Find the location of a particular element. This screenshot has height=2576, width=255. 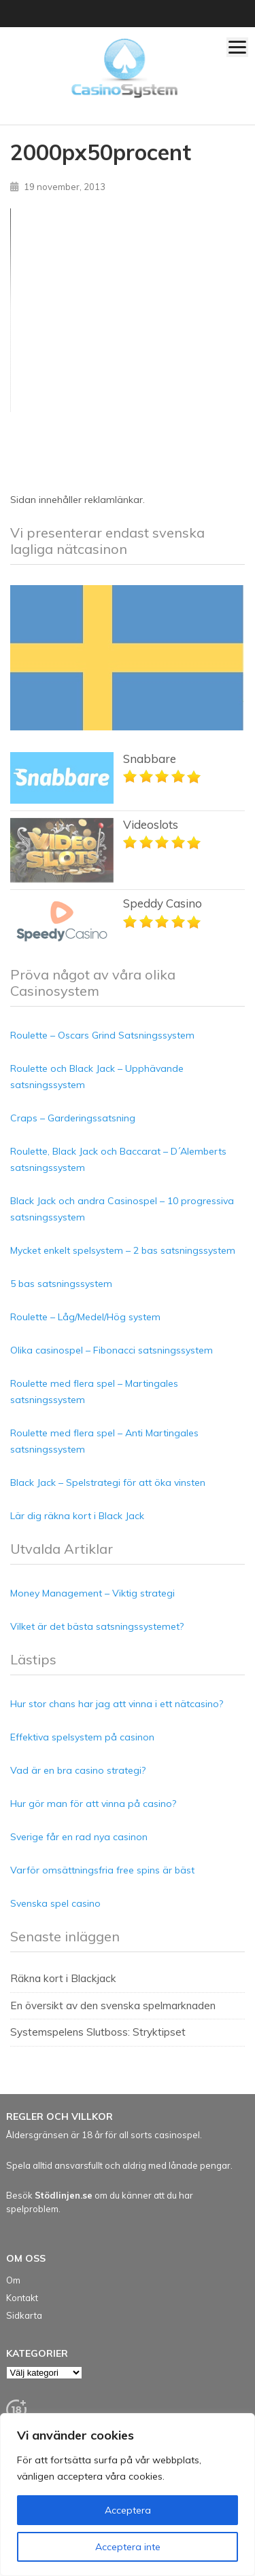

Hur gör man för att vinna på casino? is located at coordinates (93, 1803).